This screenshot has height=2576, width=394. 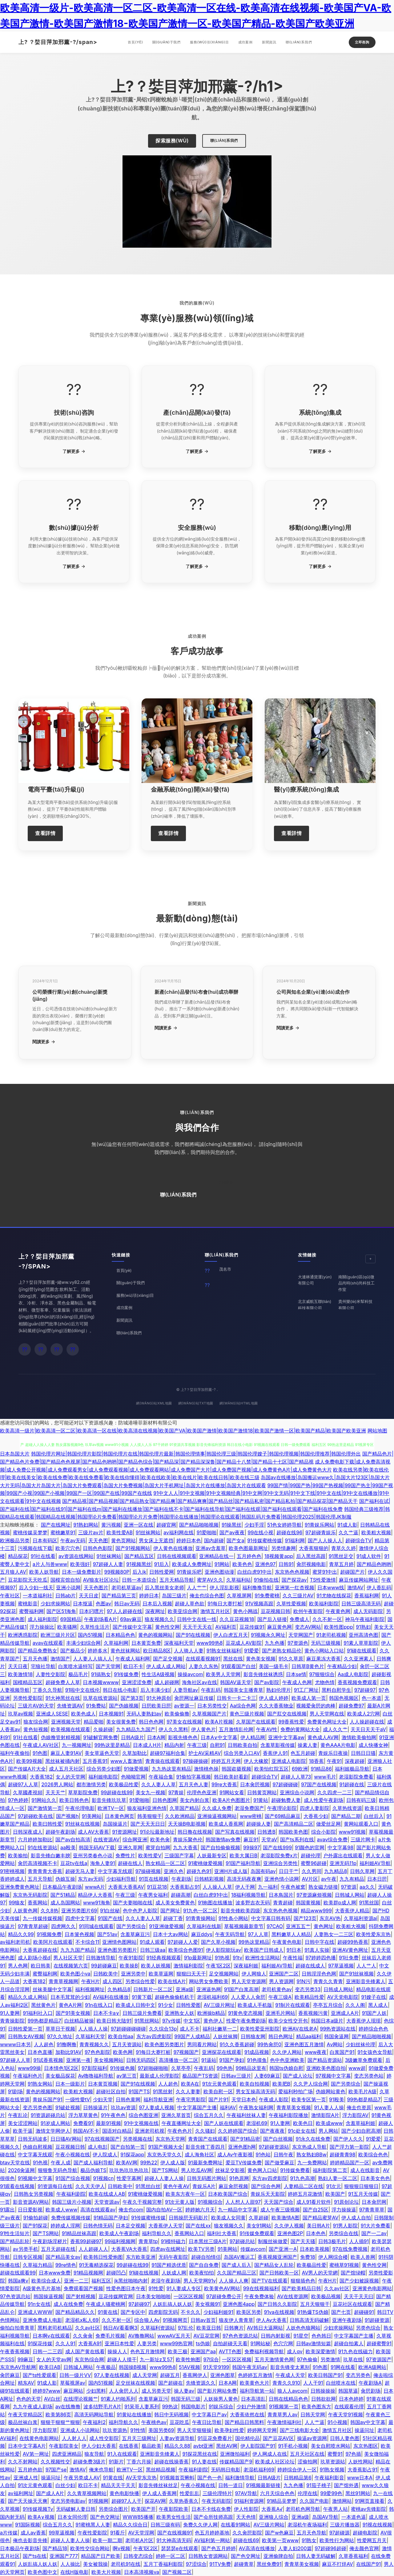 What do you see at coordinates (214, 1540) in the screenshot?
I see `国内超碰` at bounding box center [214, 1540].